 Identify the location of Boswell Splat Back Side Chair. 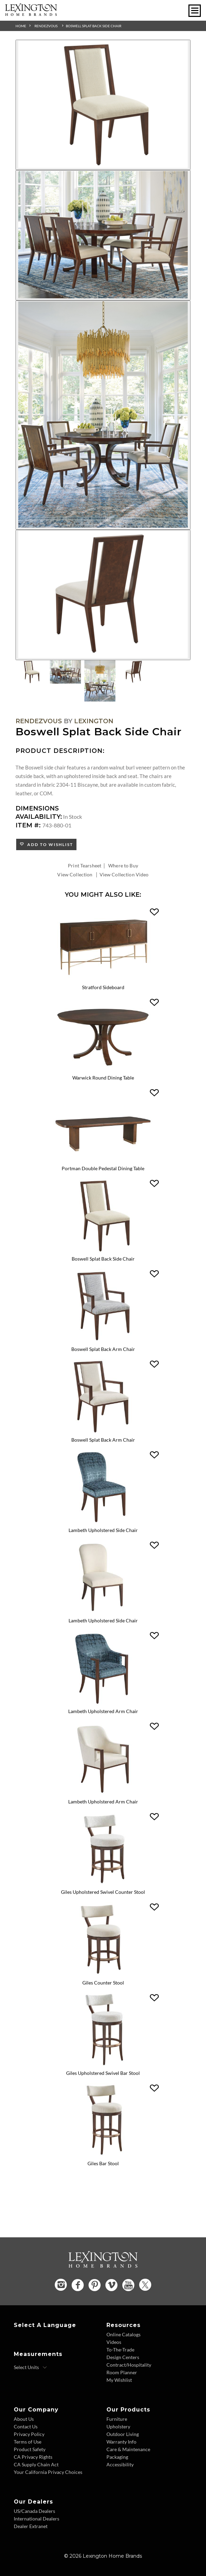
(93, 26).